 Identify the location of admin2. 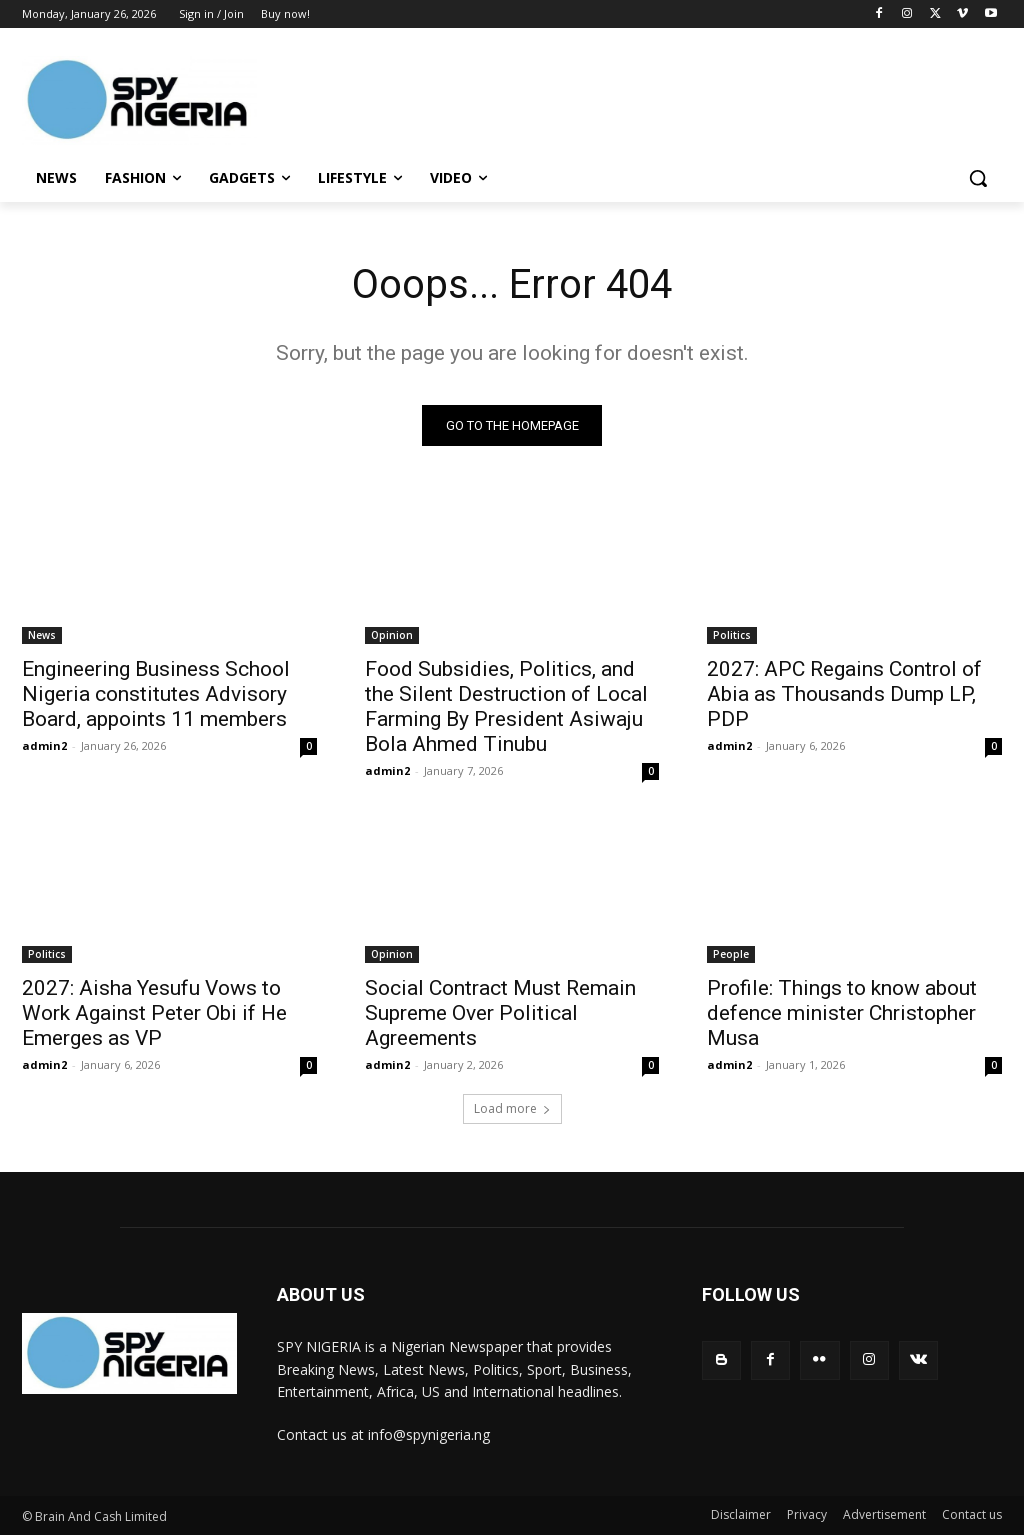
(44, 744).